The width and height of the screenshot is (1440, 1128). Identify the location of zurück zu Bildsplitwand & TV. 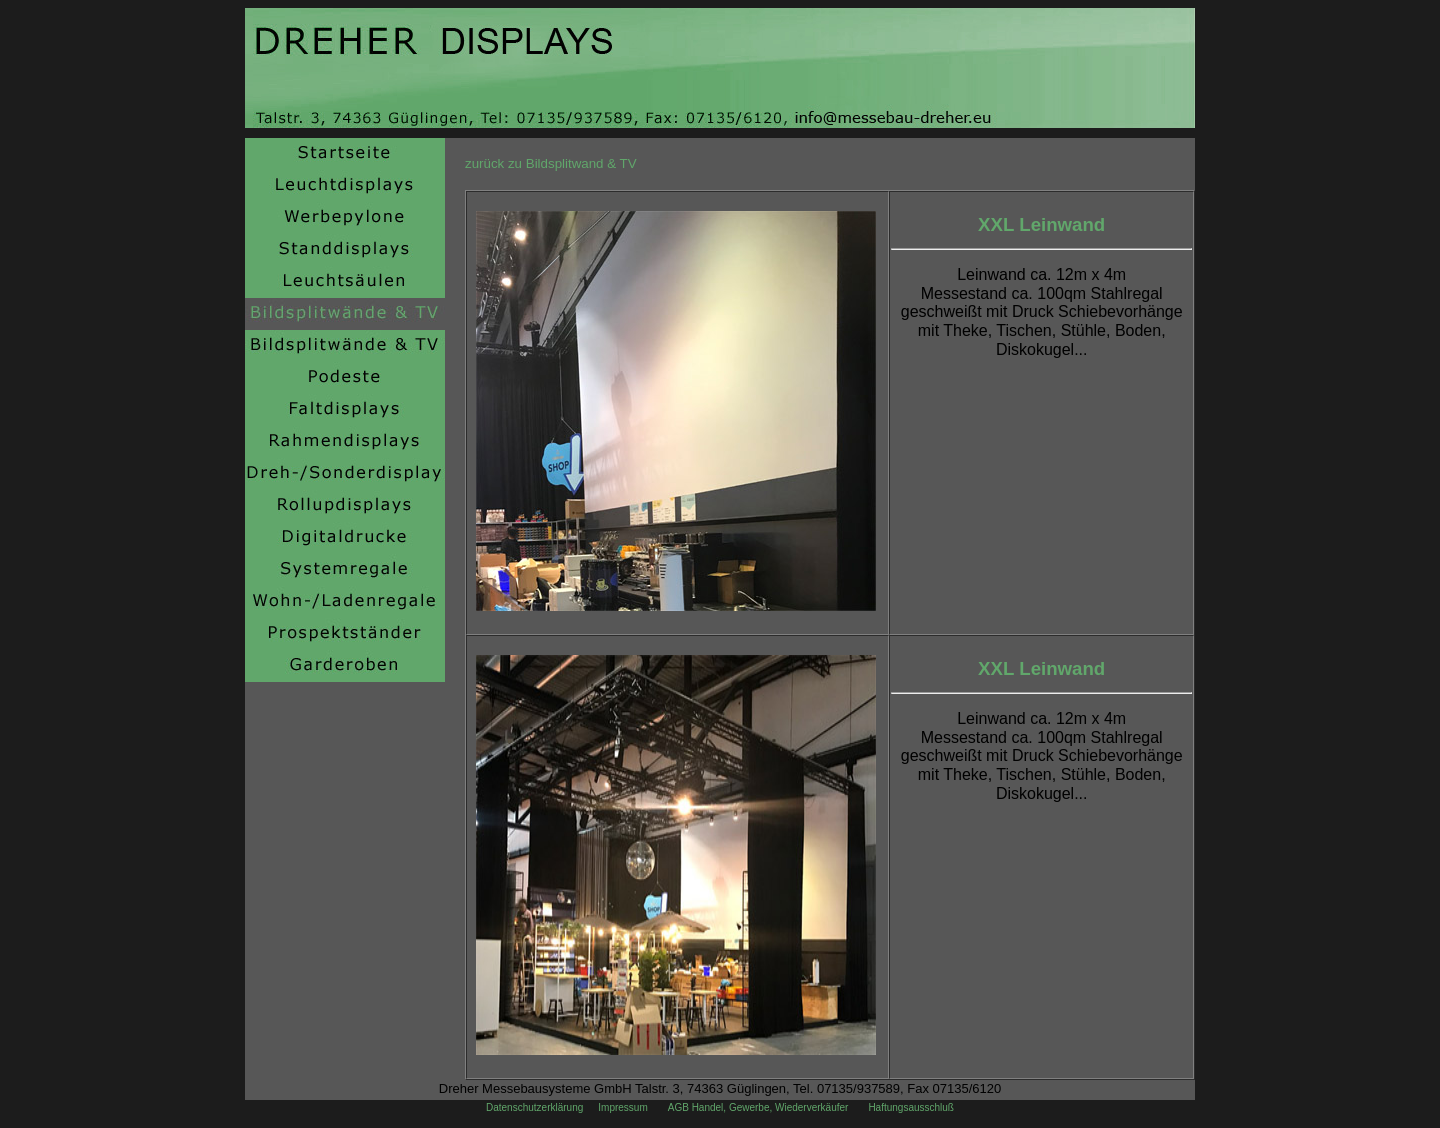
(551, 163).